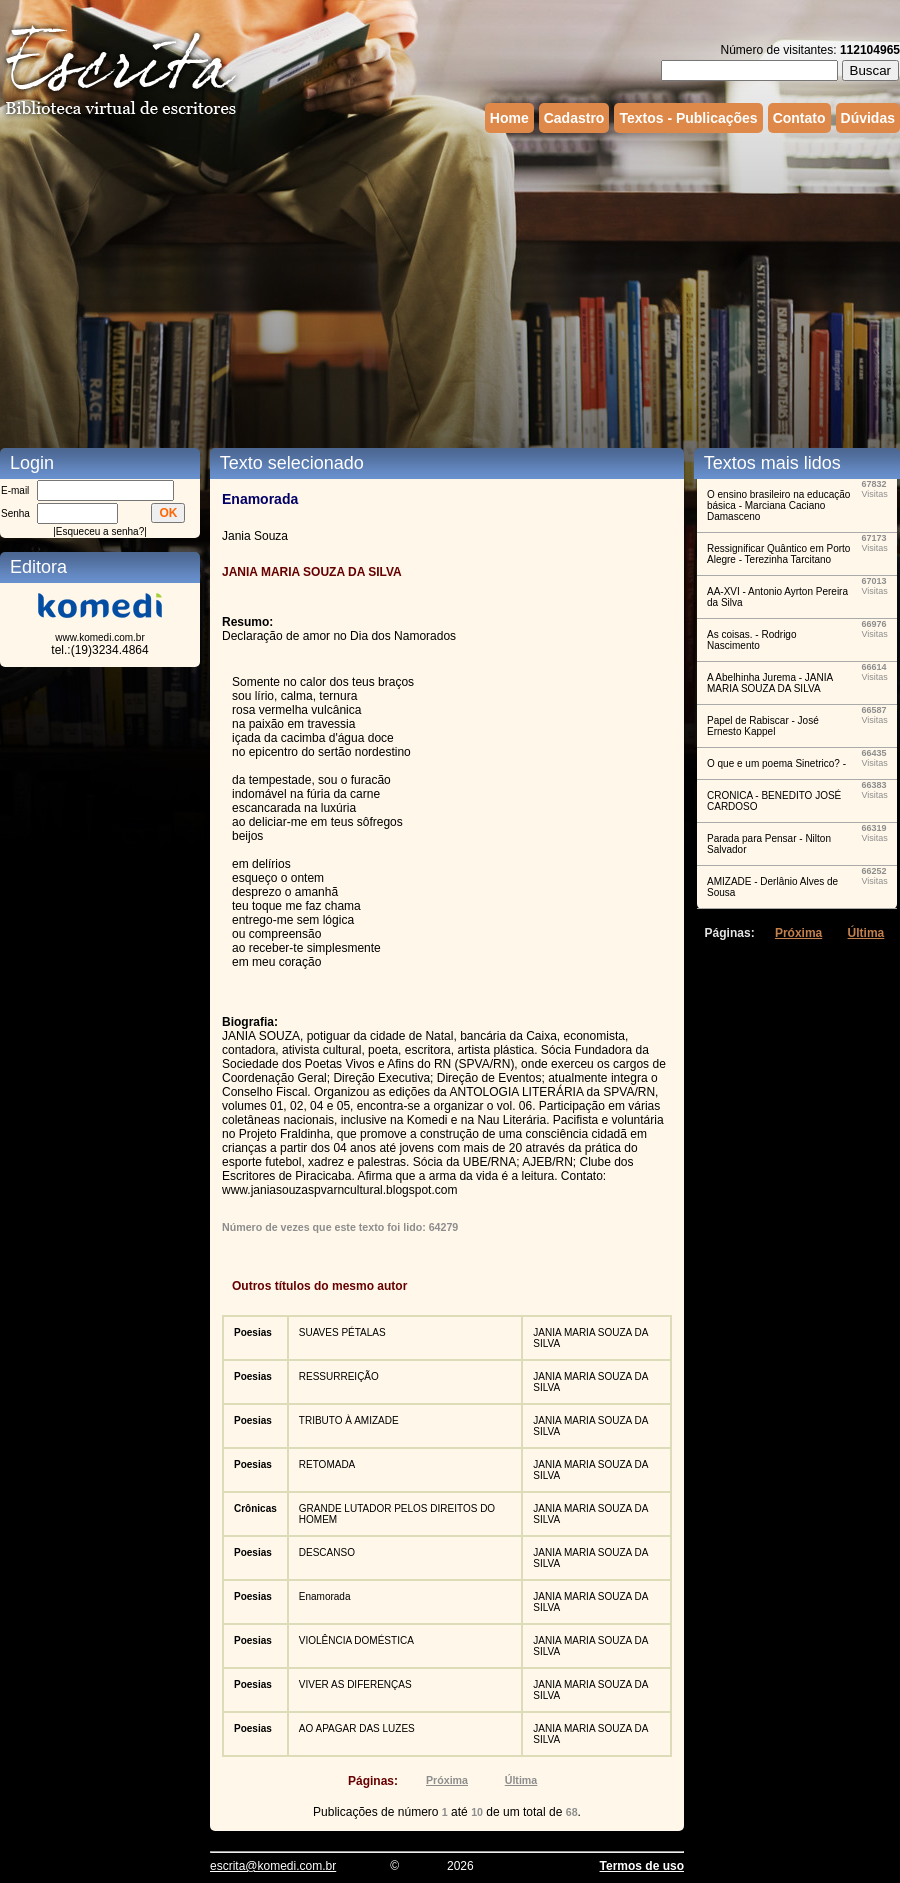 The height and width of the screenshot is (1883, 900). What do you see at coordinates (688, 118) in the screenshot?
I see `Textos - Publicações` at bounding box center [688, 118].